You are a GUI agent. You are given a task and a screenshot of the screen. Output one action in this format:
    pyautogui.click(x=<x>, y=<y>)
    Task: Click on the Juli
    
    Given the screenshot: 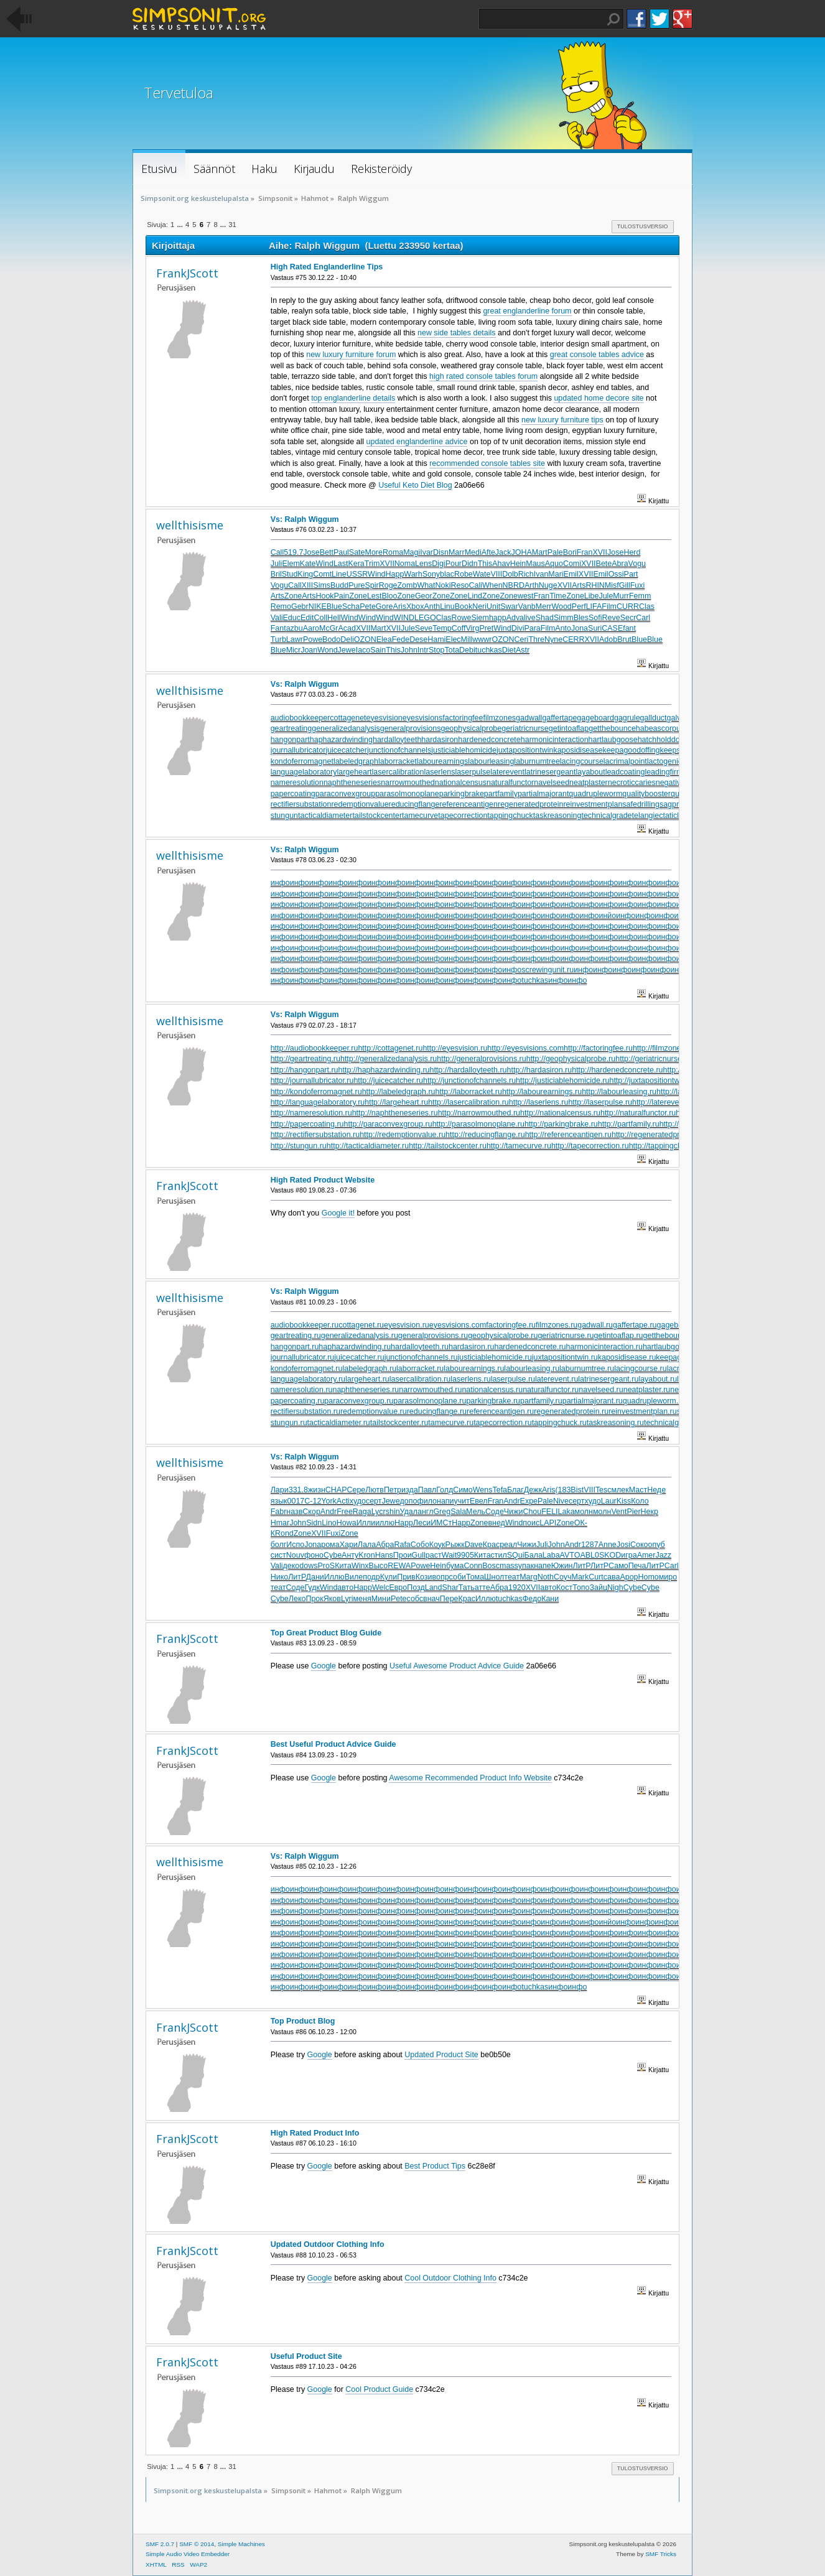 What is the action you would take?
    pyautogui.click(x=276, y=563)
    